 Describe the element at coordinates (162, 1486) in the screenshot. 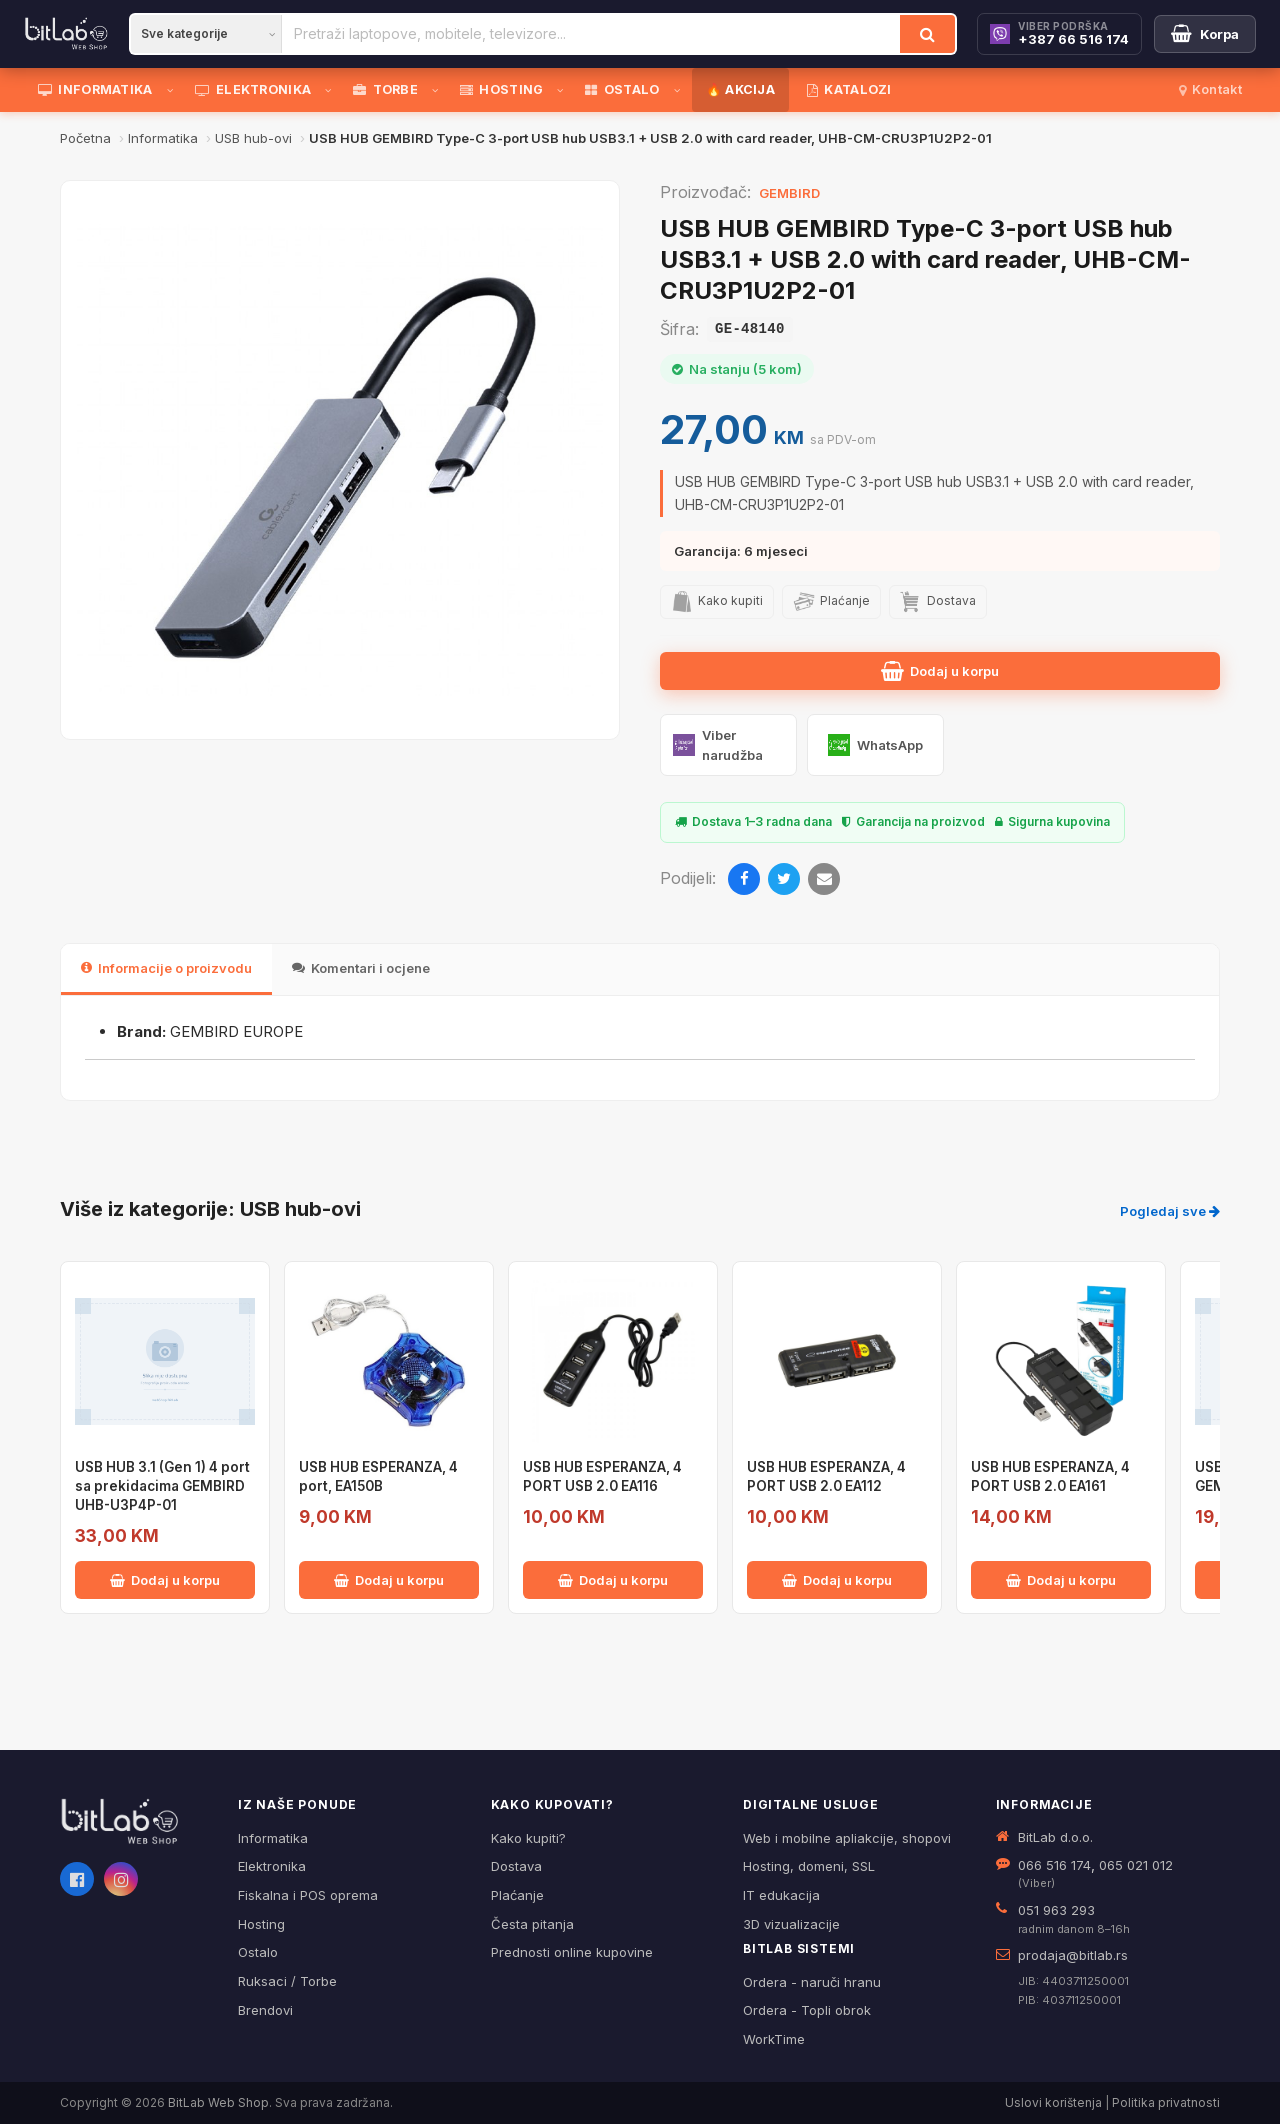

I see `USB HUB 3.1 (Gen 1) 4 port sa prekidacima GEMBIRD UHB-U3P4P-01` at that location.